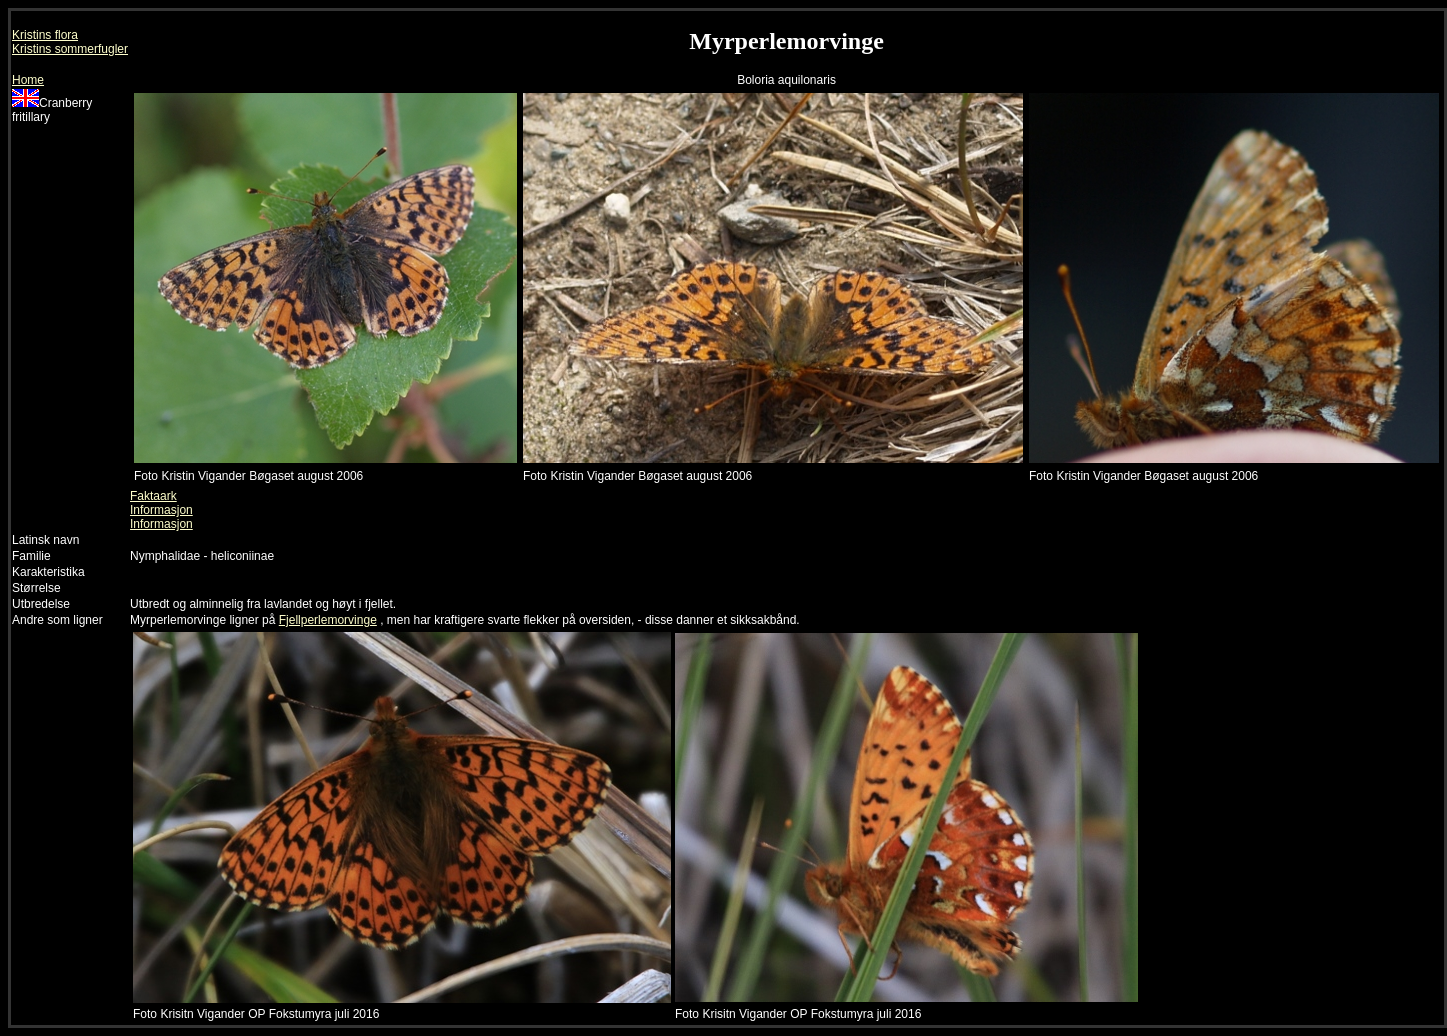  I want to click on Fjellperlemorvinge, so click(328, 620).